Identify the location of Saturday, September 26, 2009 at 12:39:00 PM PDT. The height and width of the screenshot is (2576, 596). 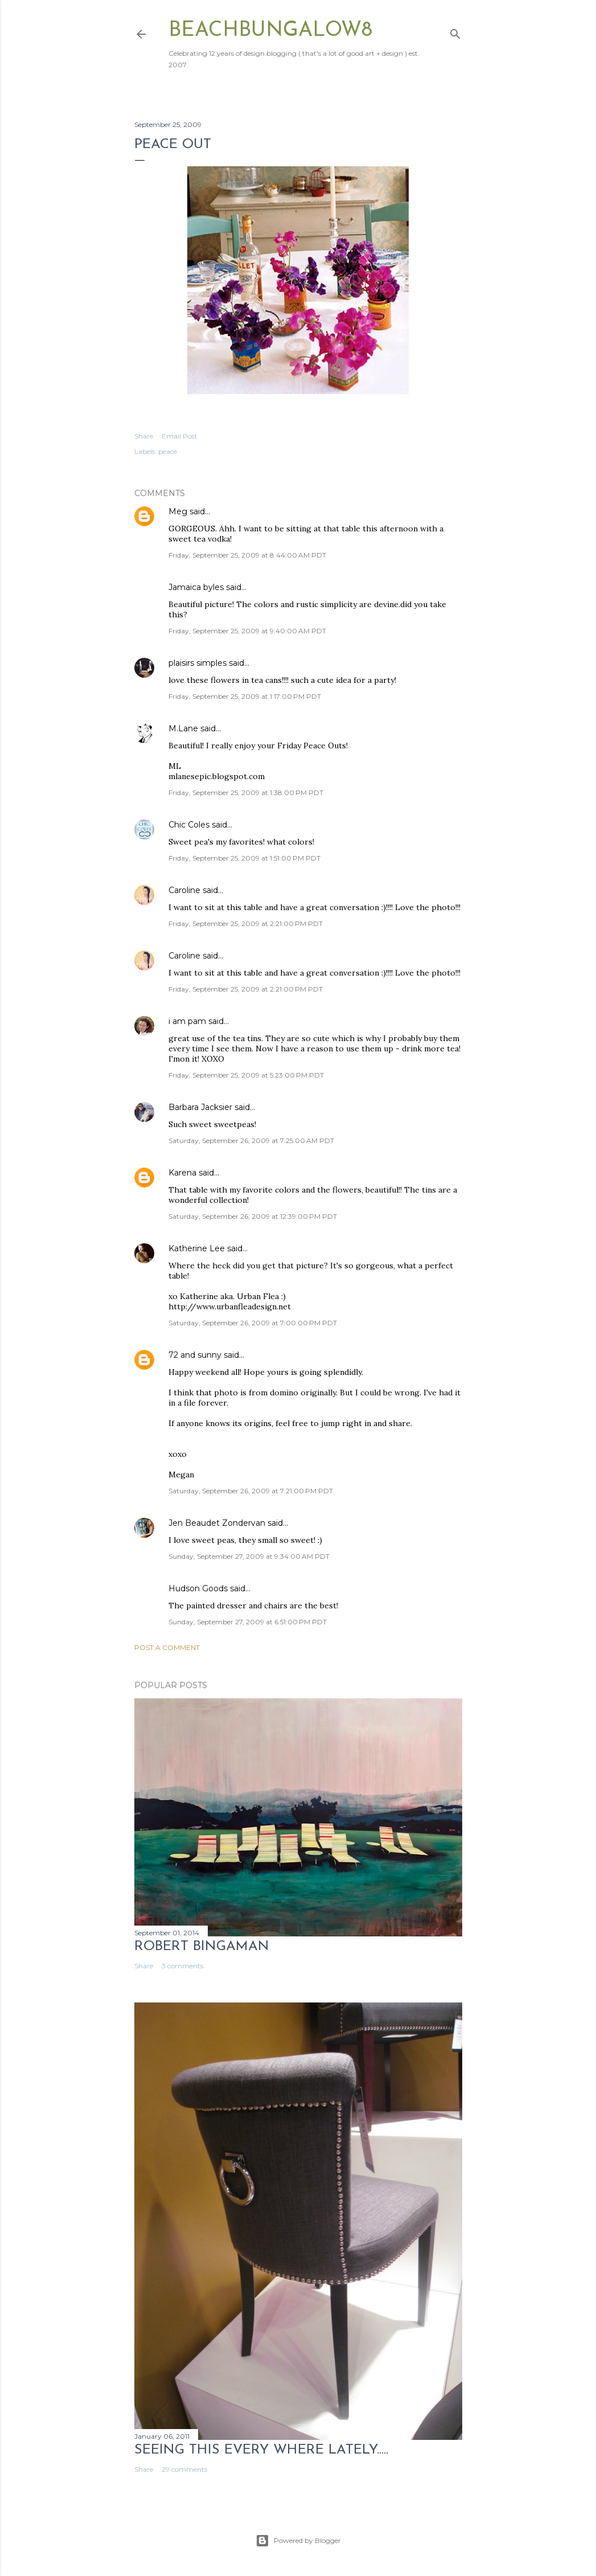
(252, 1216).